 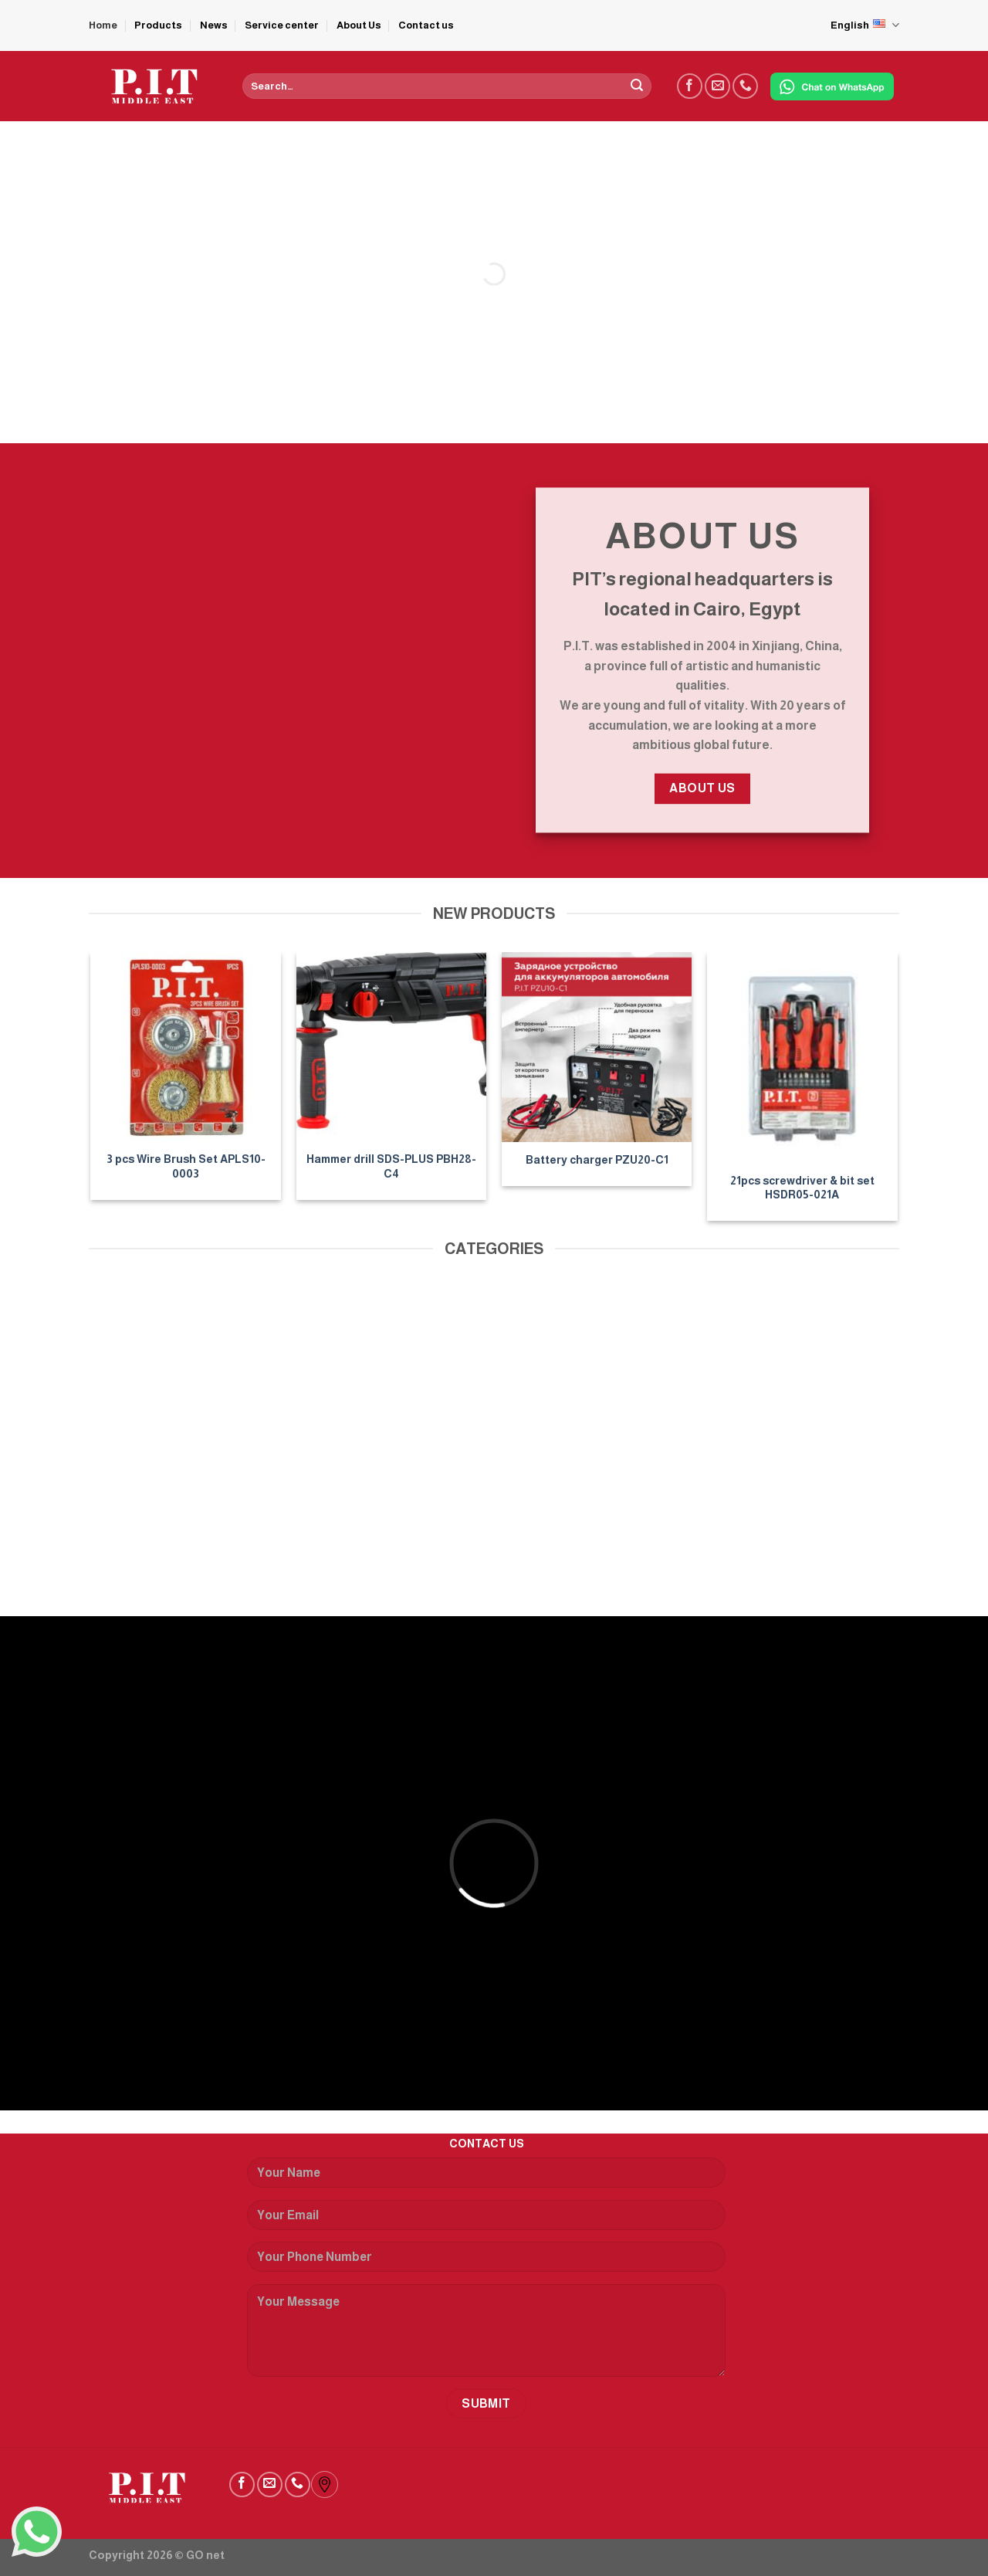 What do you see at coordinates (359, 25) in the screenshot?
I see `About Us` at bounding box center [359, 25].